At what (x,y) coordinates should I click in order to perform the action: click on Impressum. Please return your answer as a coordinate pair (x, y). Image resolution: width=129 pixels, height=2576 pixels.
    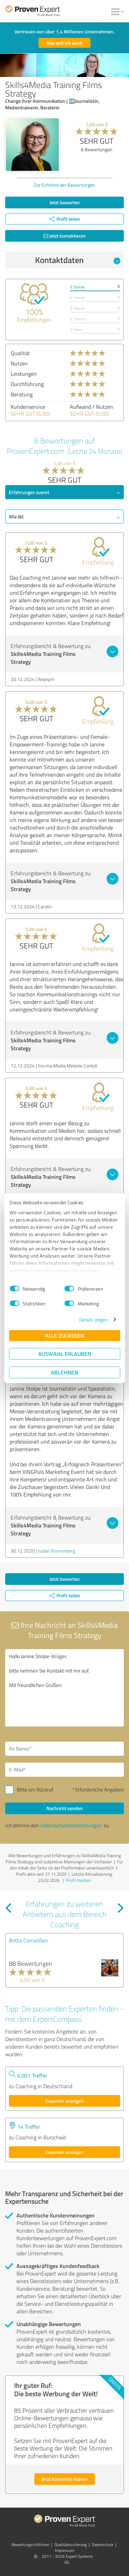
    Looking at the image, I should click on (64, 2550).